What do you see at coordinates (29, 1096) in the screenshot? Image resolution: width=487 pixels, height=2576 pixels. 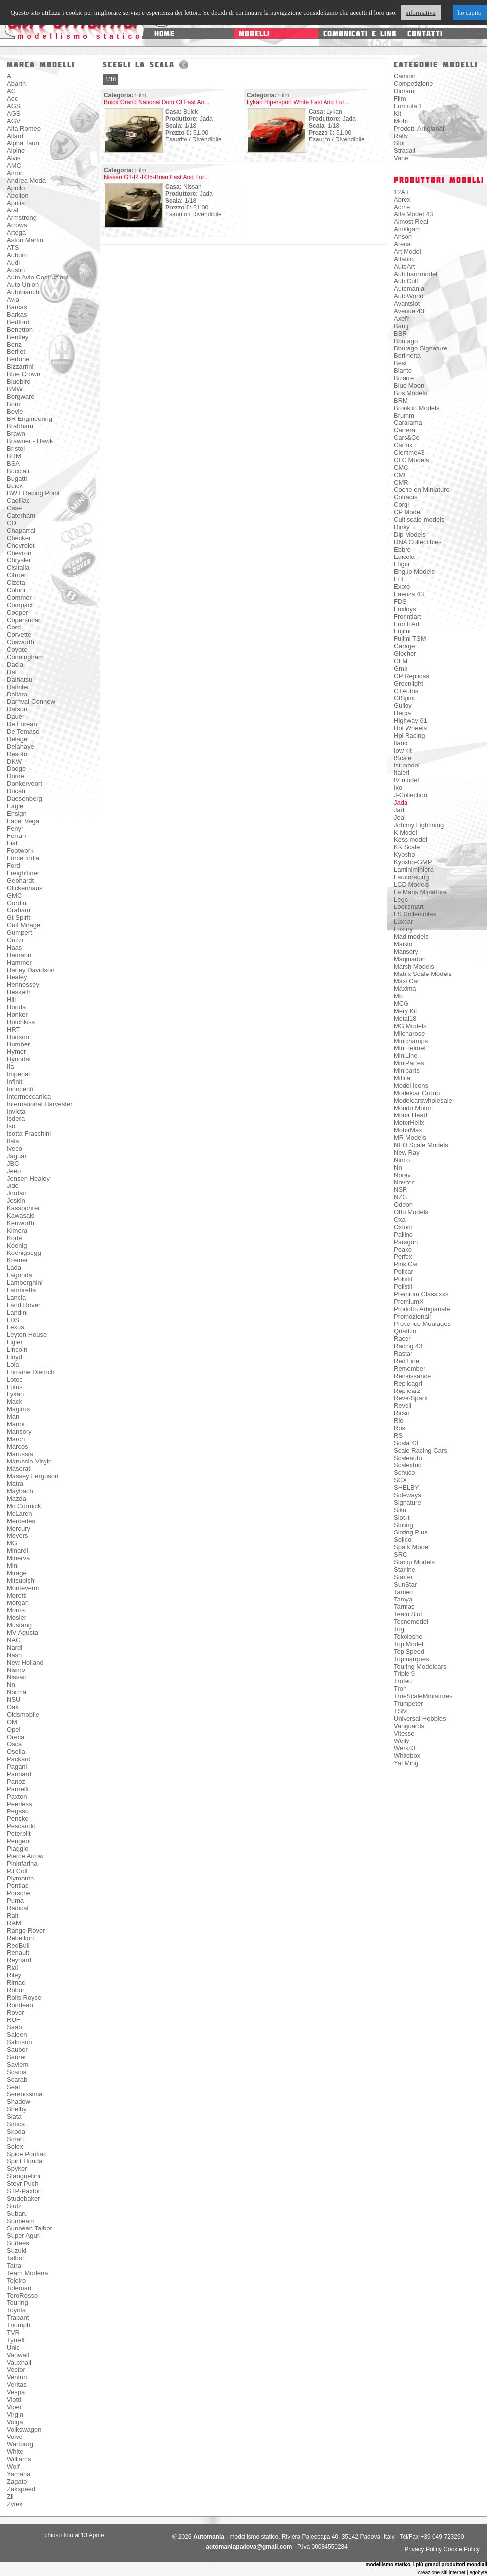 I see `Intermeccanica` at bounding box center [29, 1096].